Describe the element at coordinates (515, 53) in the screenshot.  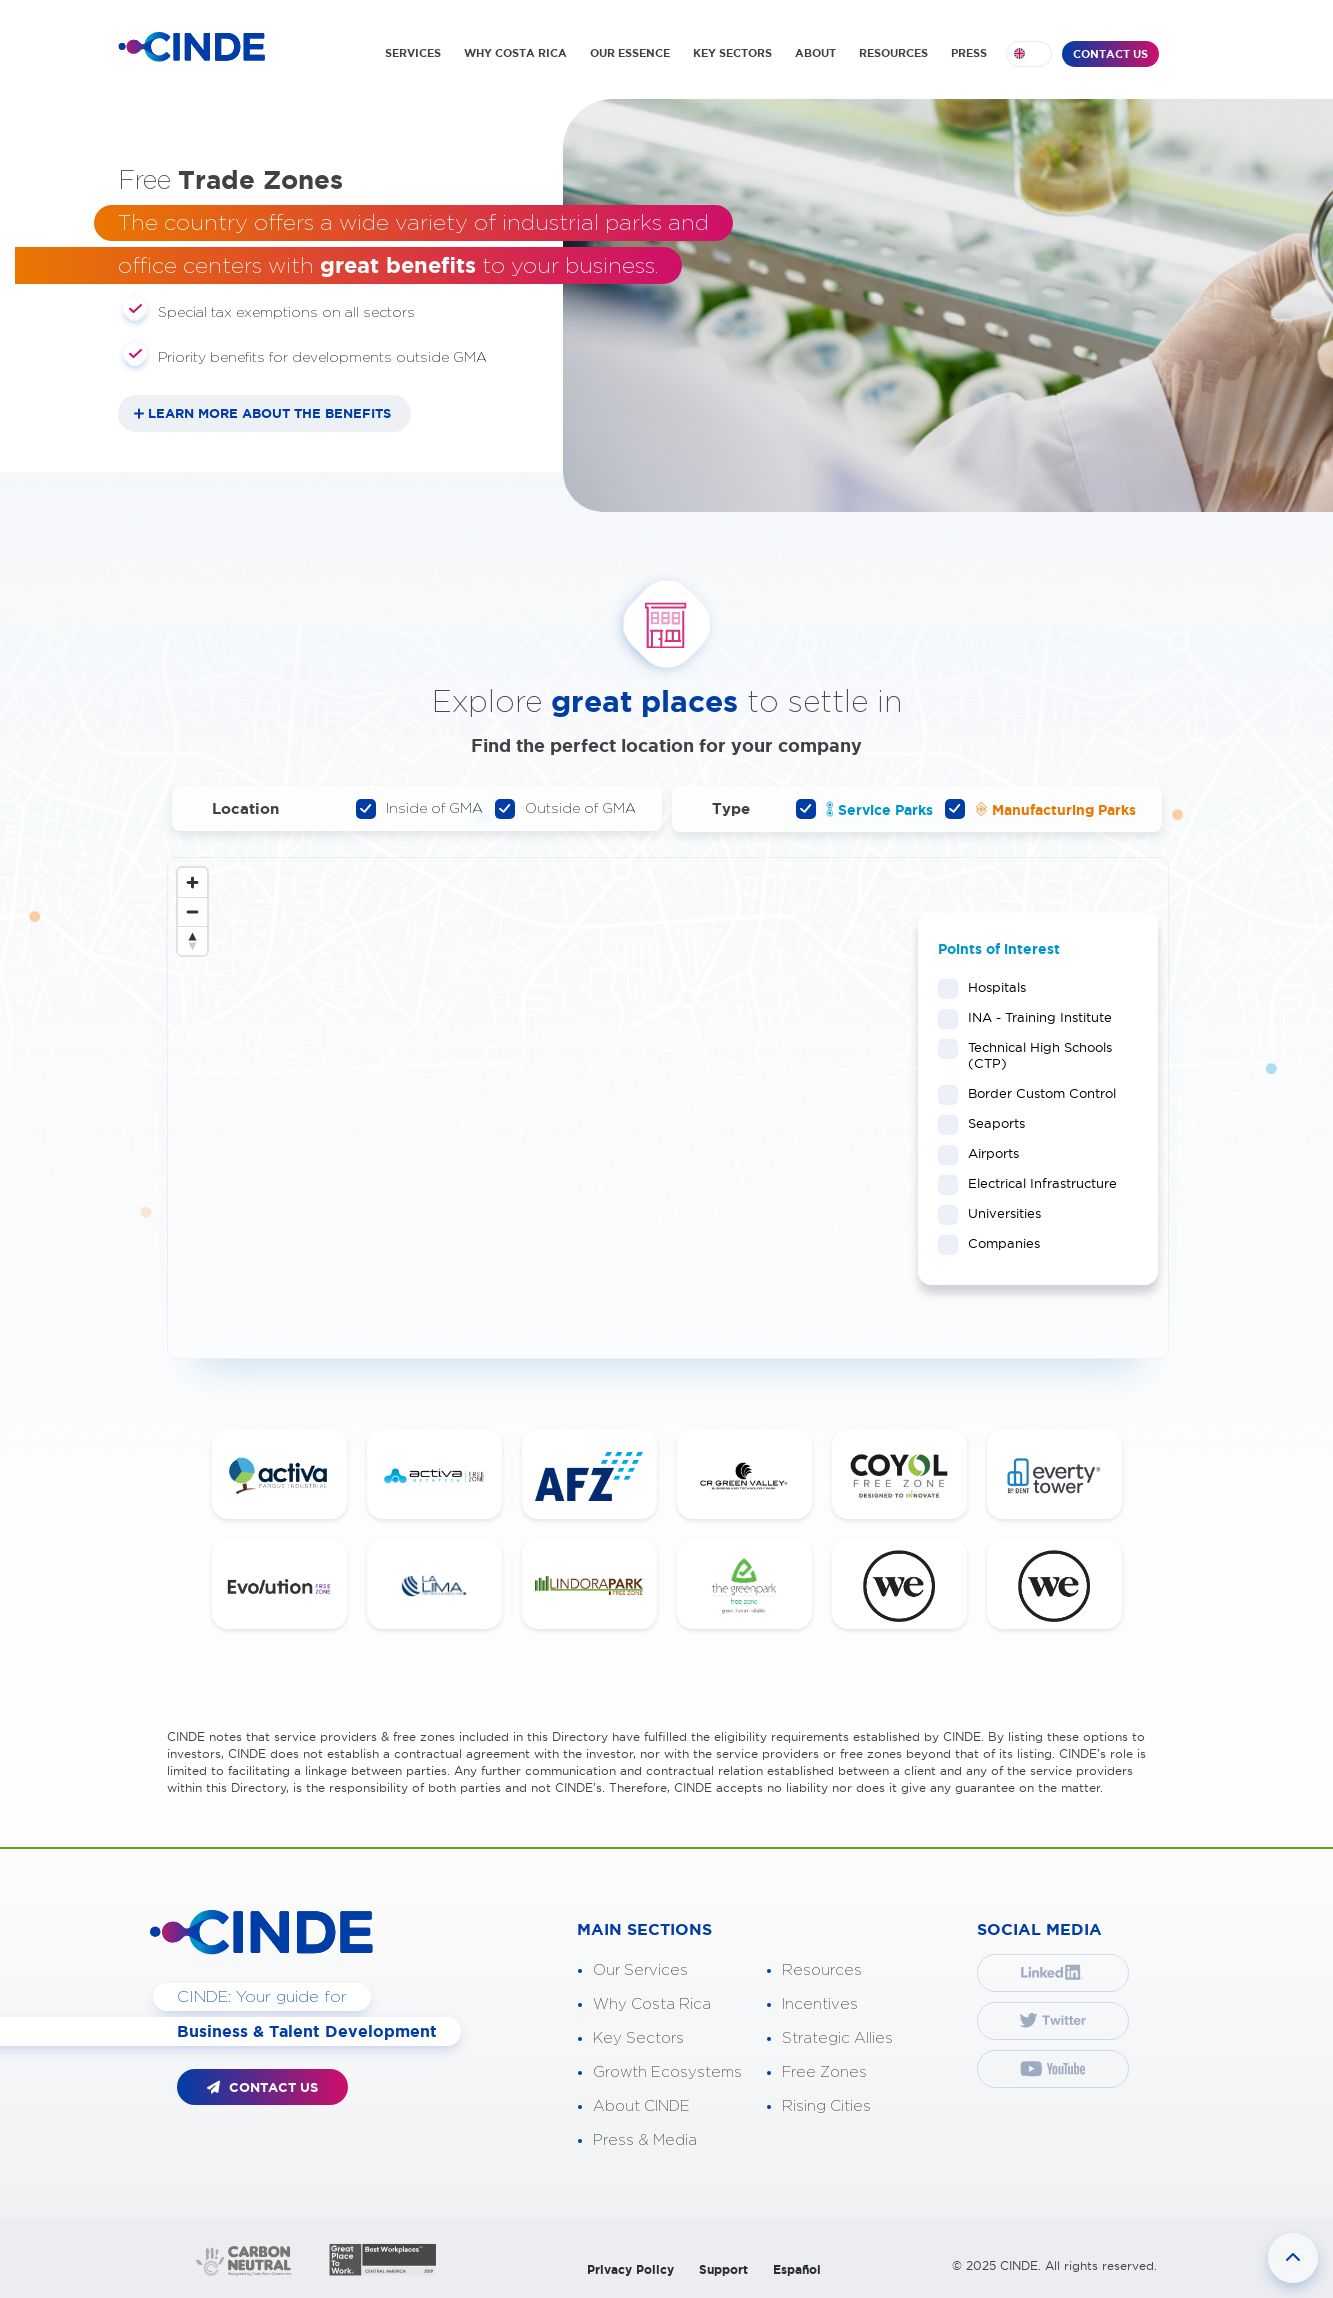
I see `WHY COSTA RICA` at that location.